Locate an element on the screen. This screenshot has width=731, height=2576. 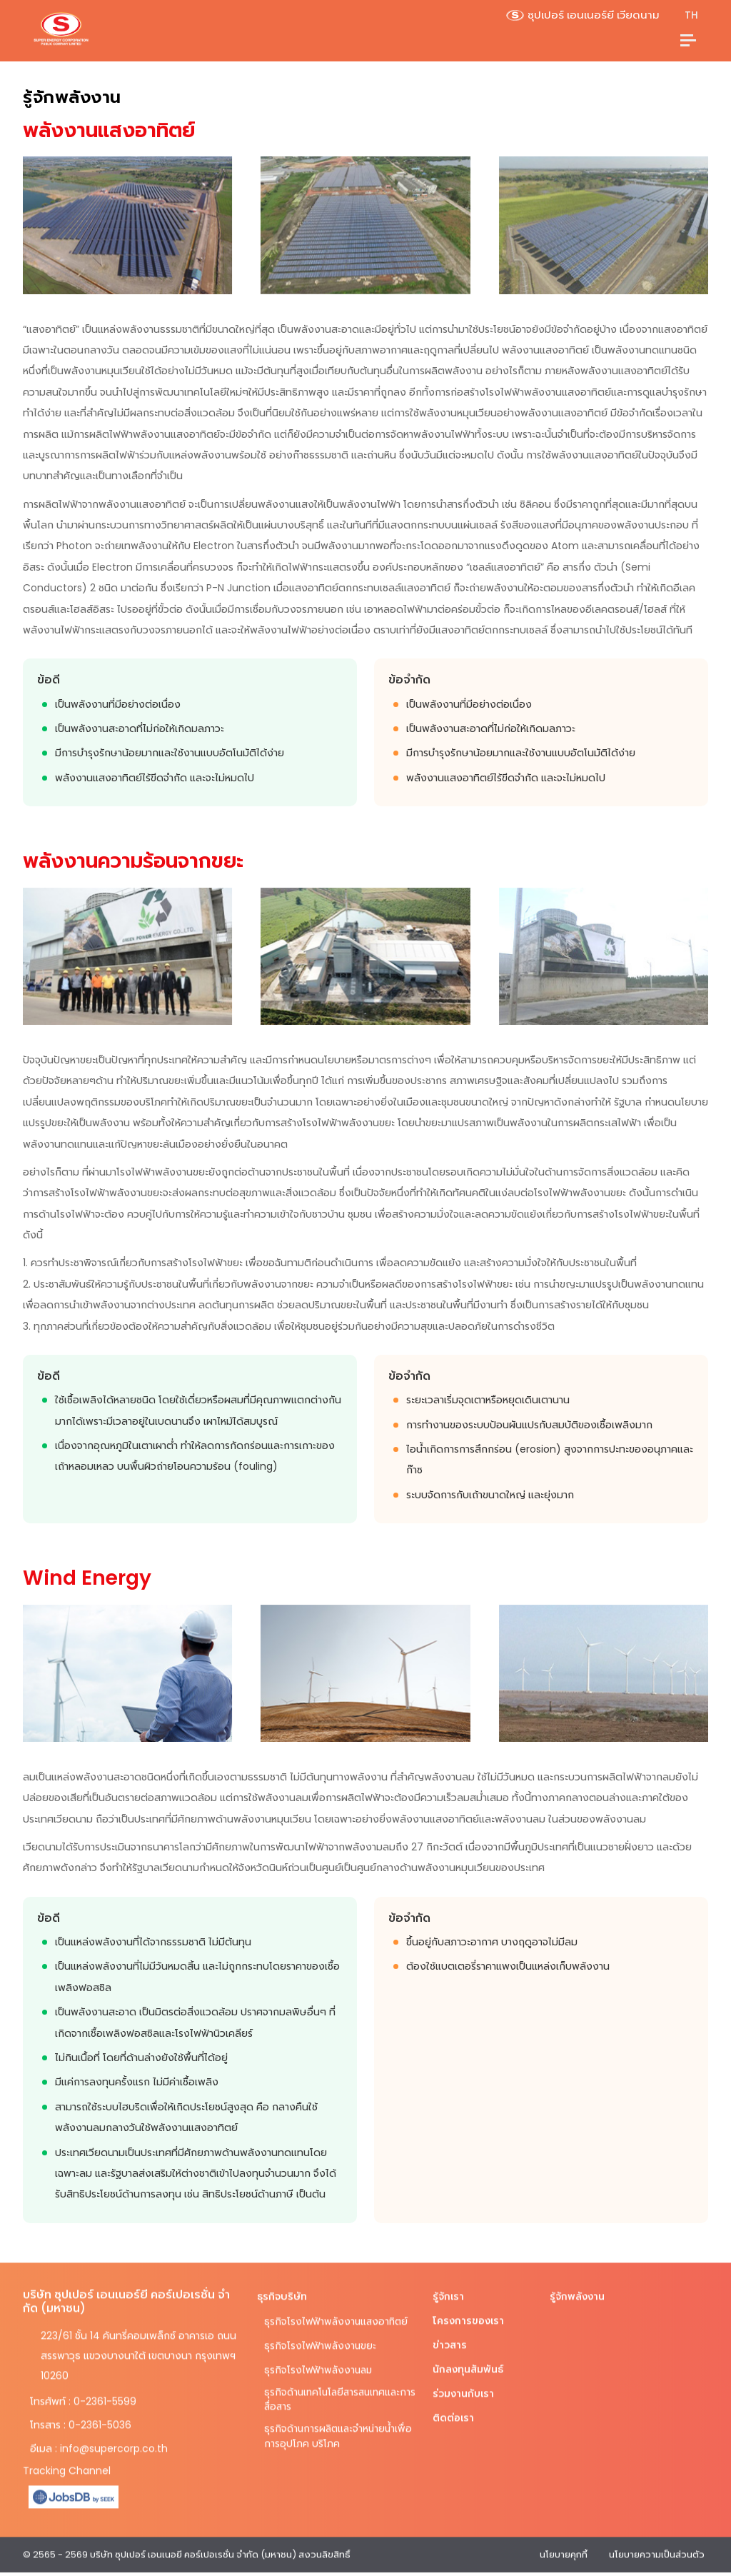
ซุปเปอร์ เอนเนอร์ยี เวียดนาม is located at coordinates (583, 14).